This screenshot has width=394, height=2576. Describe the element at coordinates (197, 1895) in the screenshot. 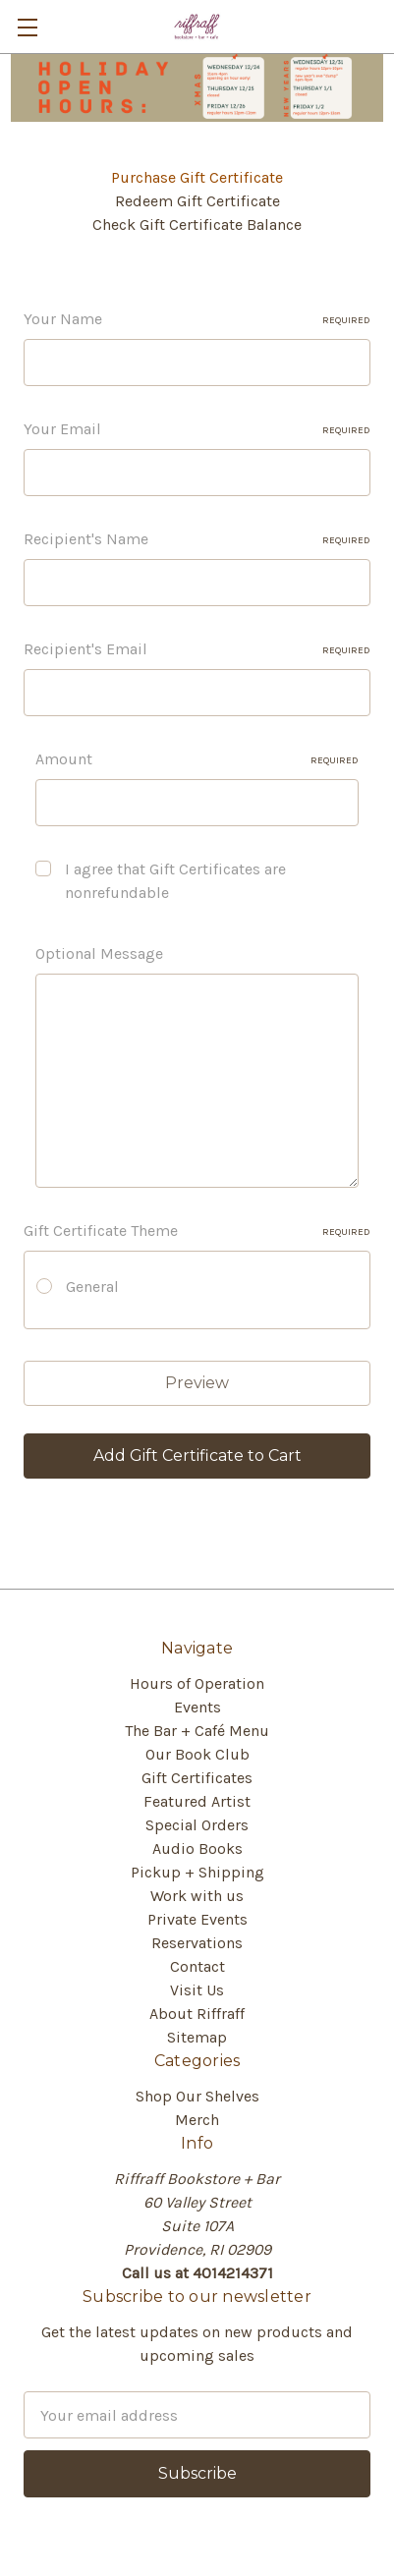

I see `Work with us` at that location.